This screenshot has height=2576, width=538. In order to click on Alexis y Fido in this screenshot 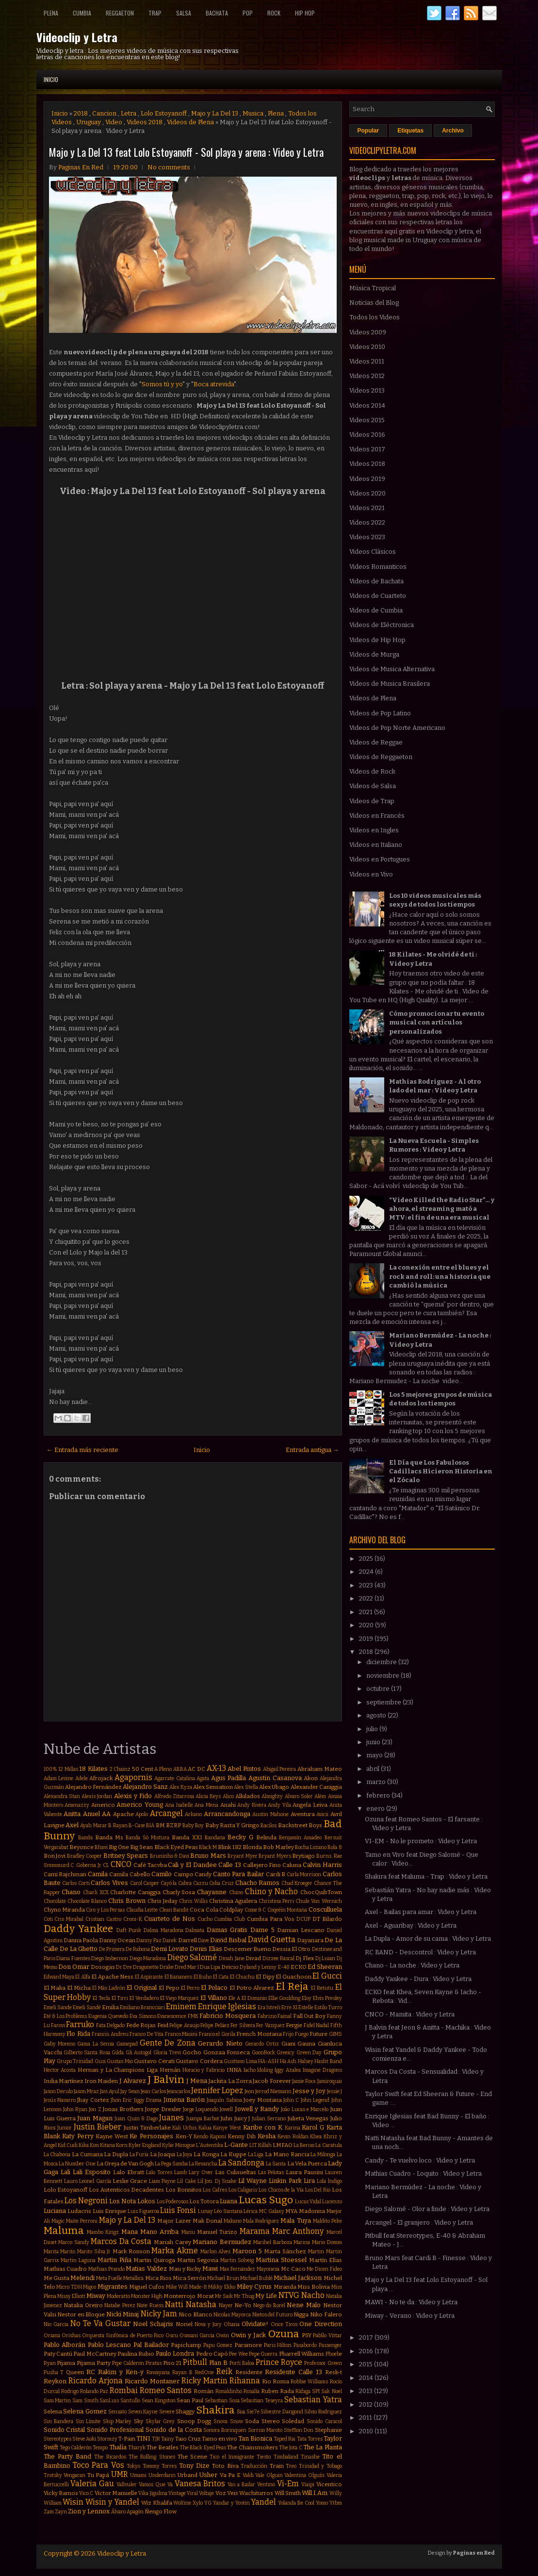, I will do `click(133, 1796)`.